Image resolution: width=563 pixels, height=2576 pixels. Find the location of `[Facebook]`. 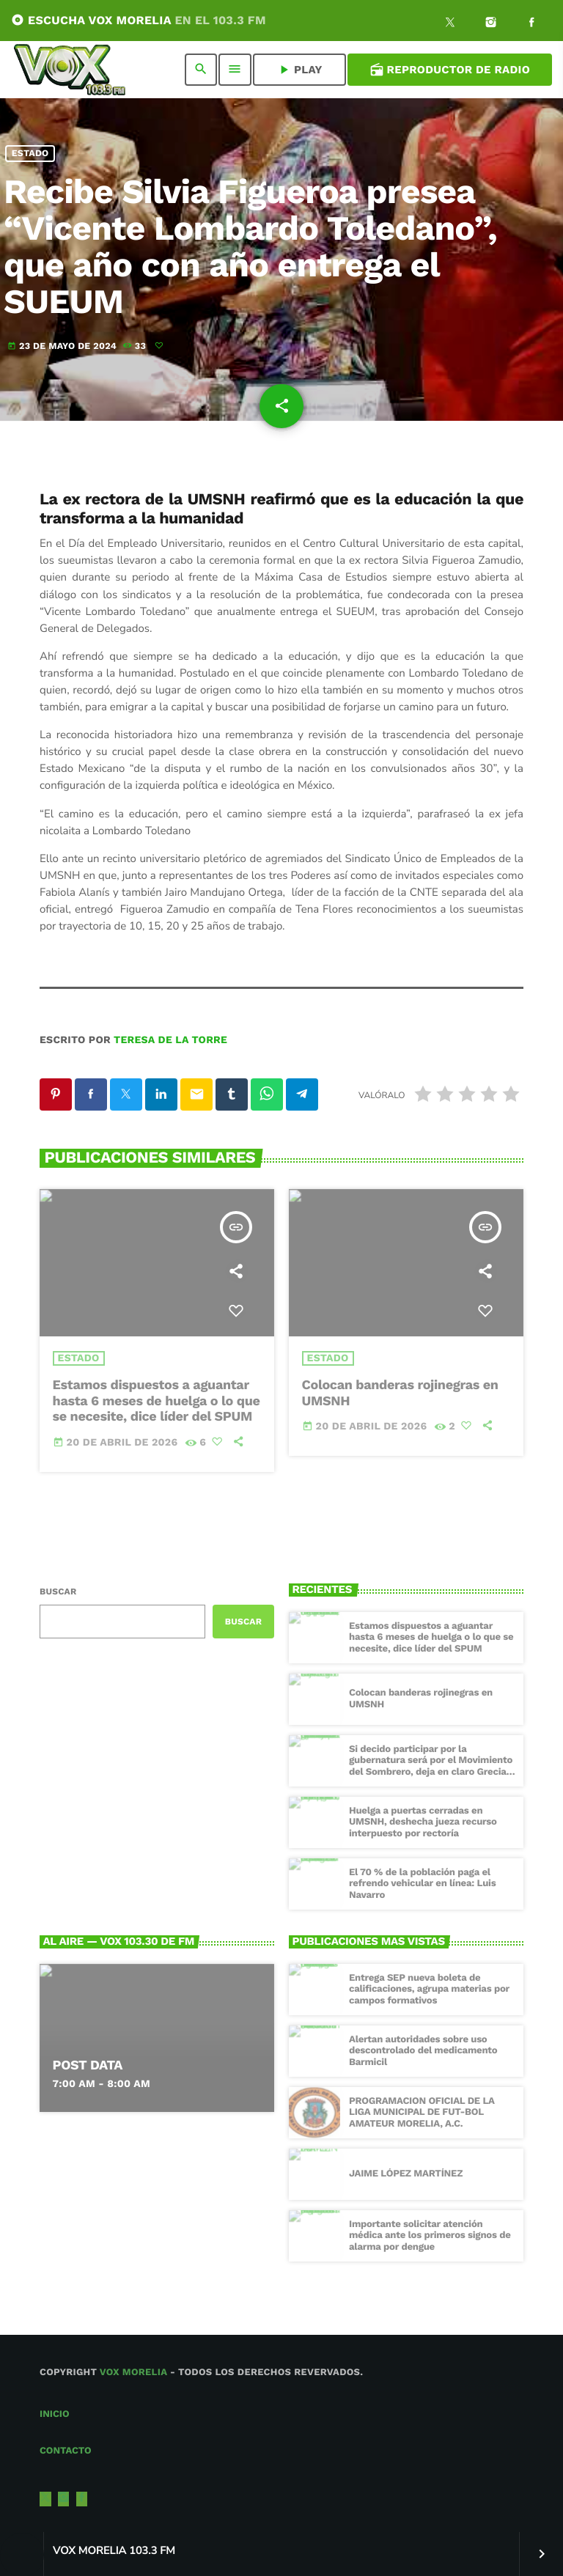

[Facebook] is located at coordinates (531, 24).